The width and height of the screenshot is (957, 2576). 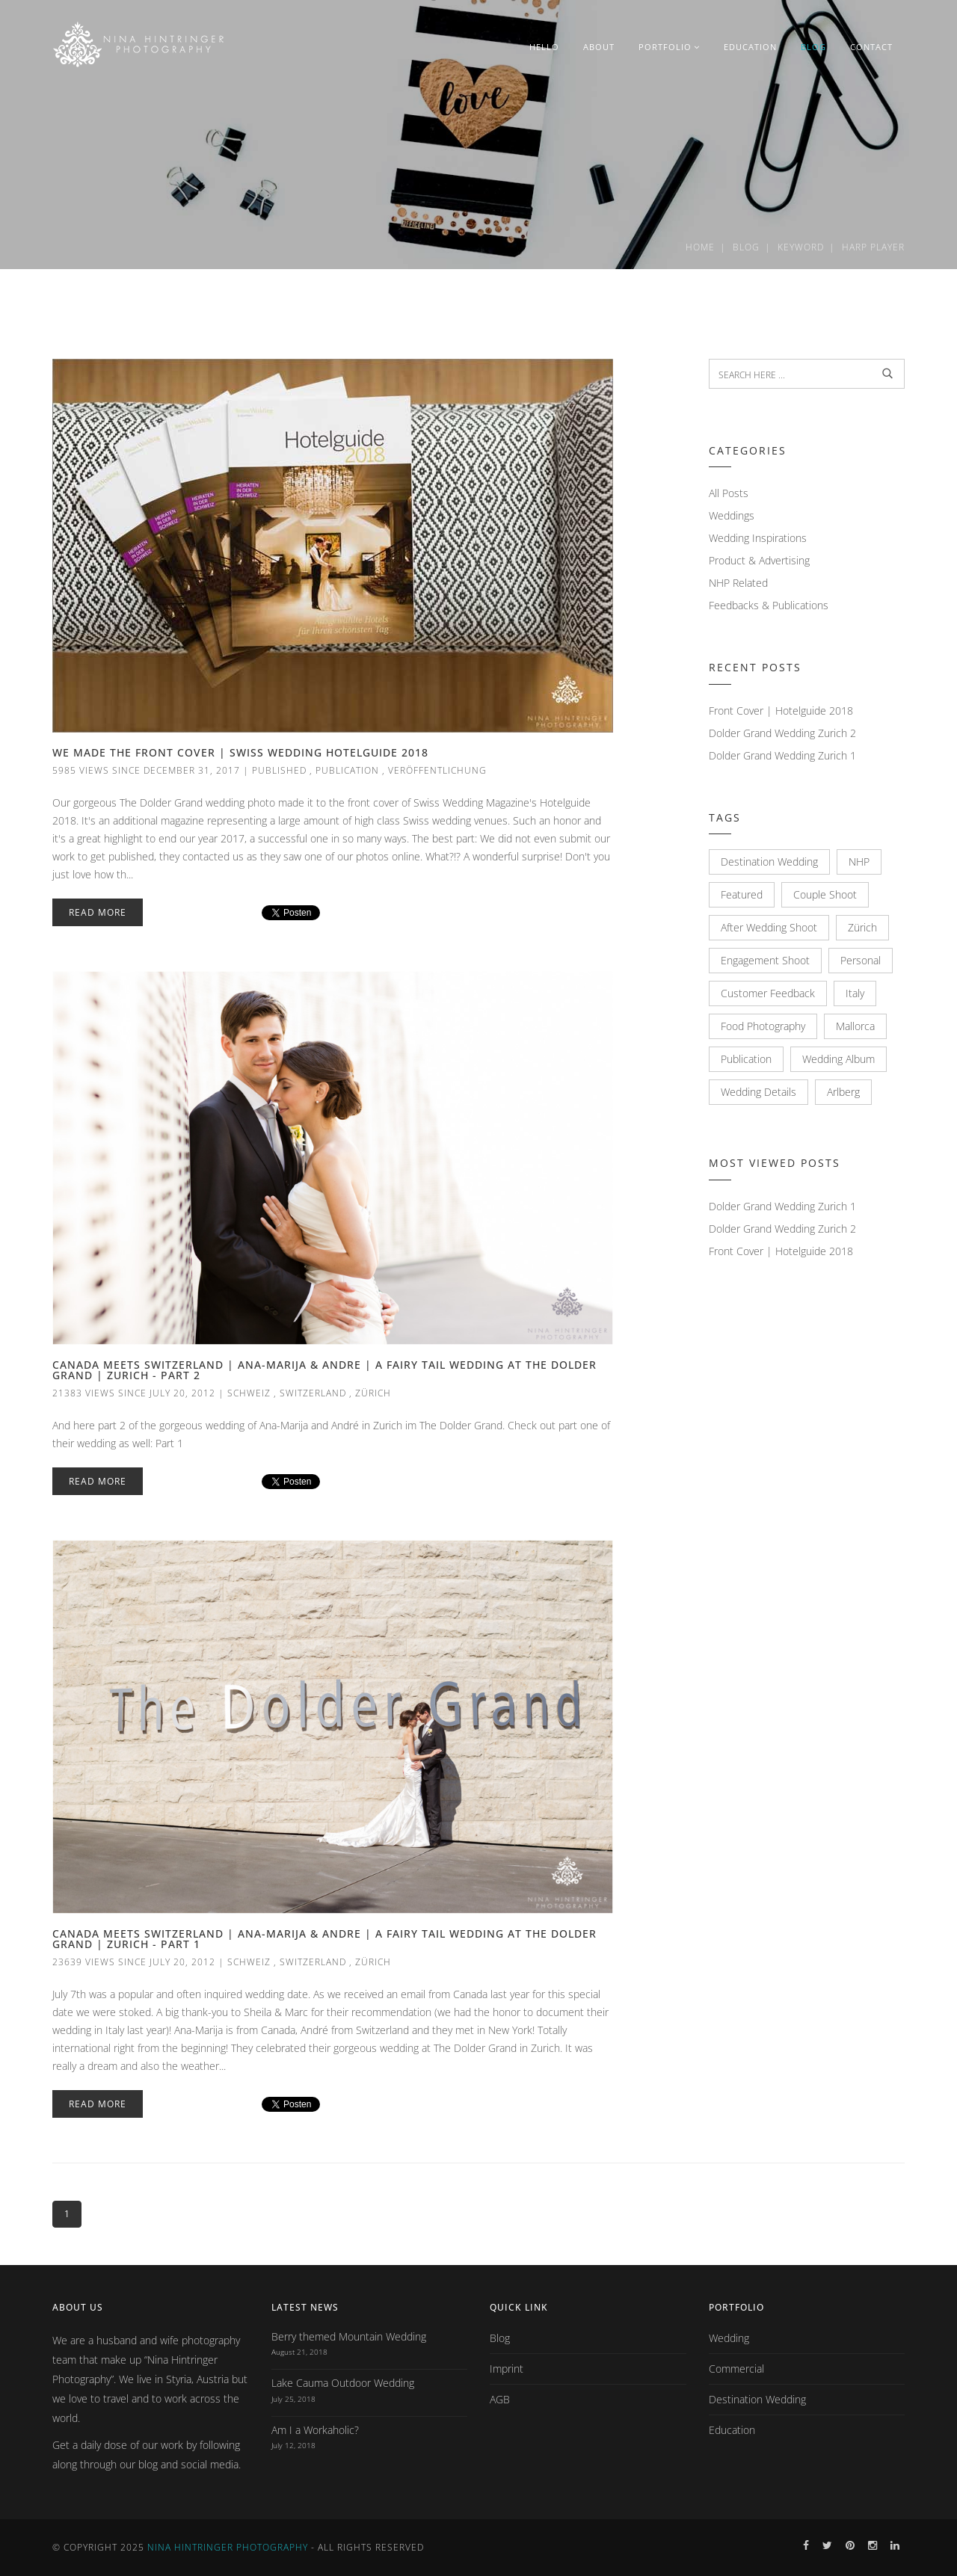 What do you see at coordinates (746, 247) in the screenshot?
I see `Blog` at bounding box center [746, 247].